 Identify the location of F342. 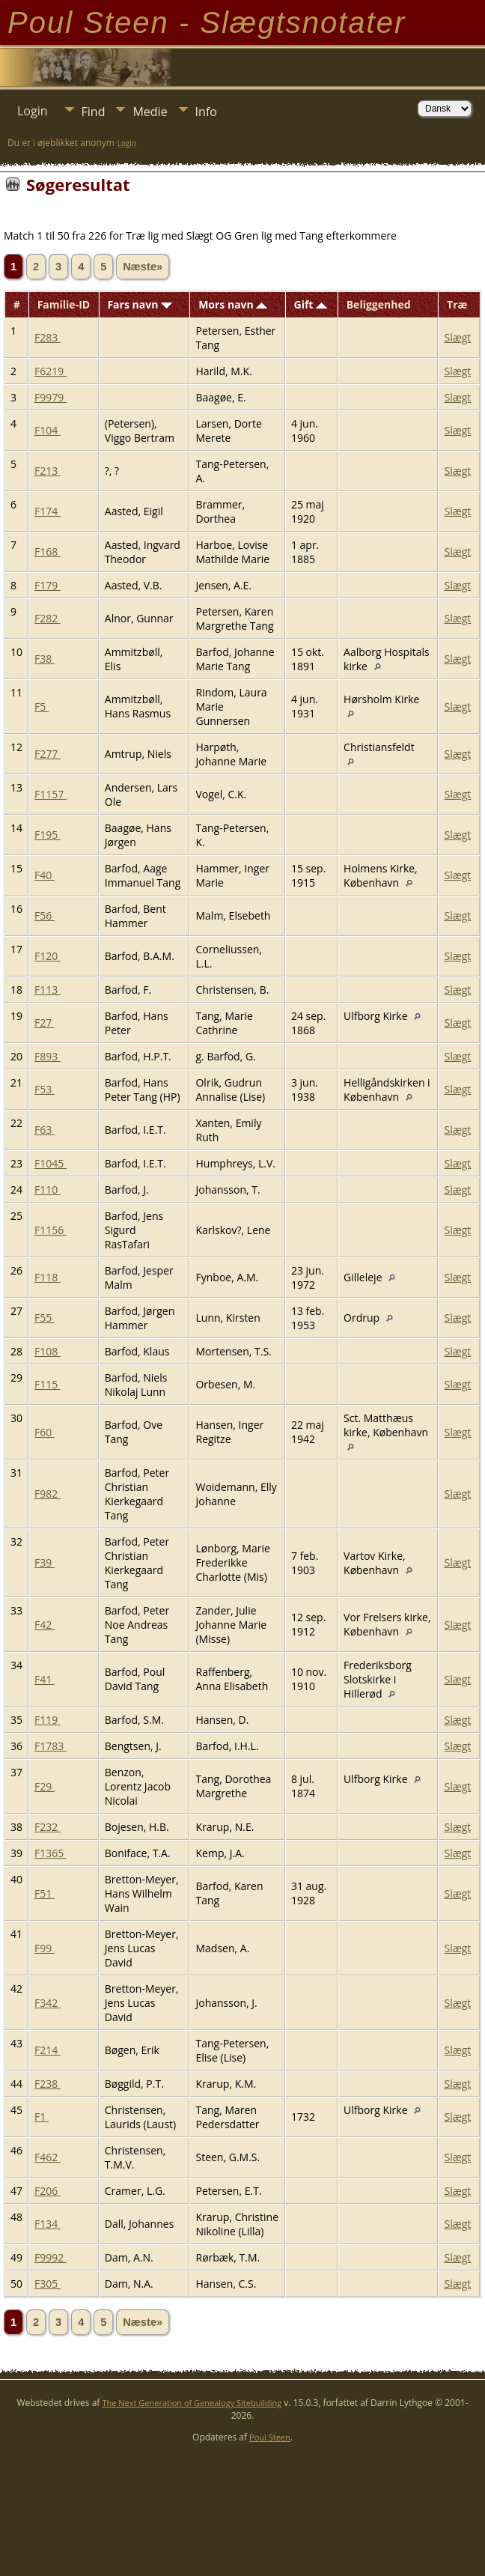
(47, 2003).